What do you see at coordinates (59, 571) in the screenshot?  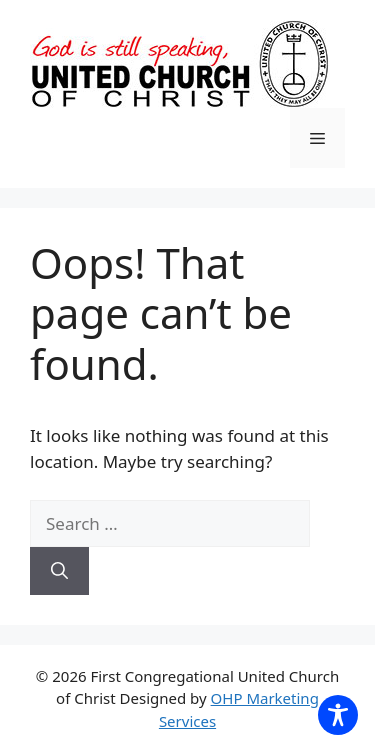 I see `[Search]` at bounding box center [59, 571].